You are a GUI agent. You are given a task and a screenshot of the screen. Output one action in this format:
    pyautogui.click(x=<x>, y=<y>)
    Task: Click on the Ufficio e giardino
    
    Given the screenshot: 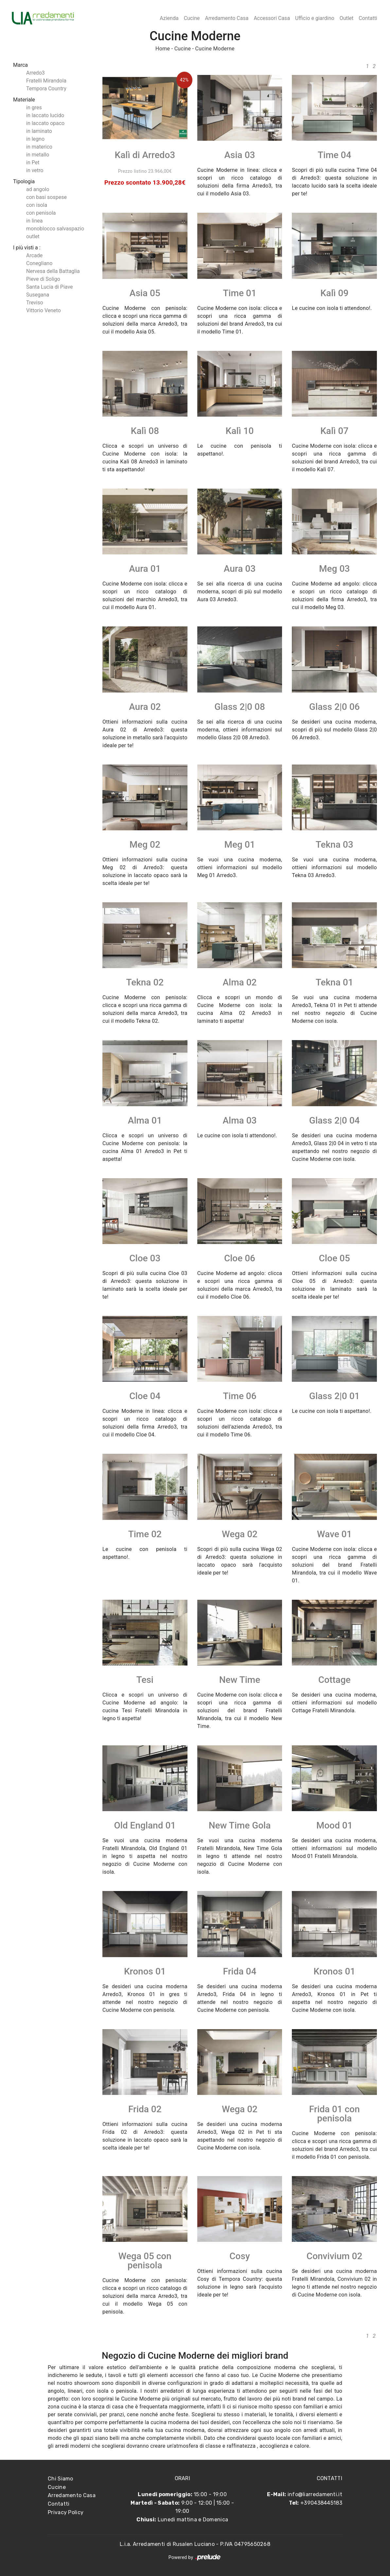 What is the action you would take?
    pyautogui.click(x=314, y=18)
    